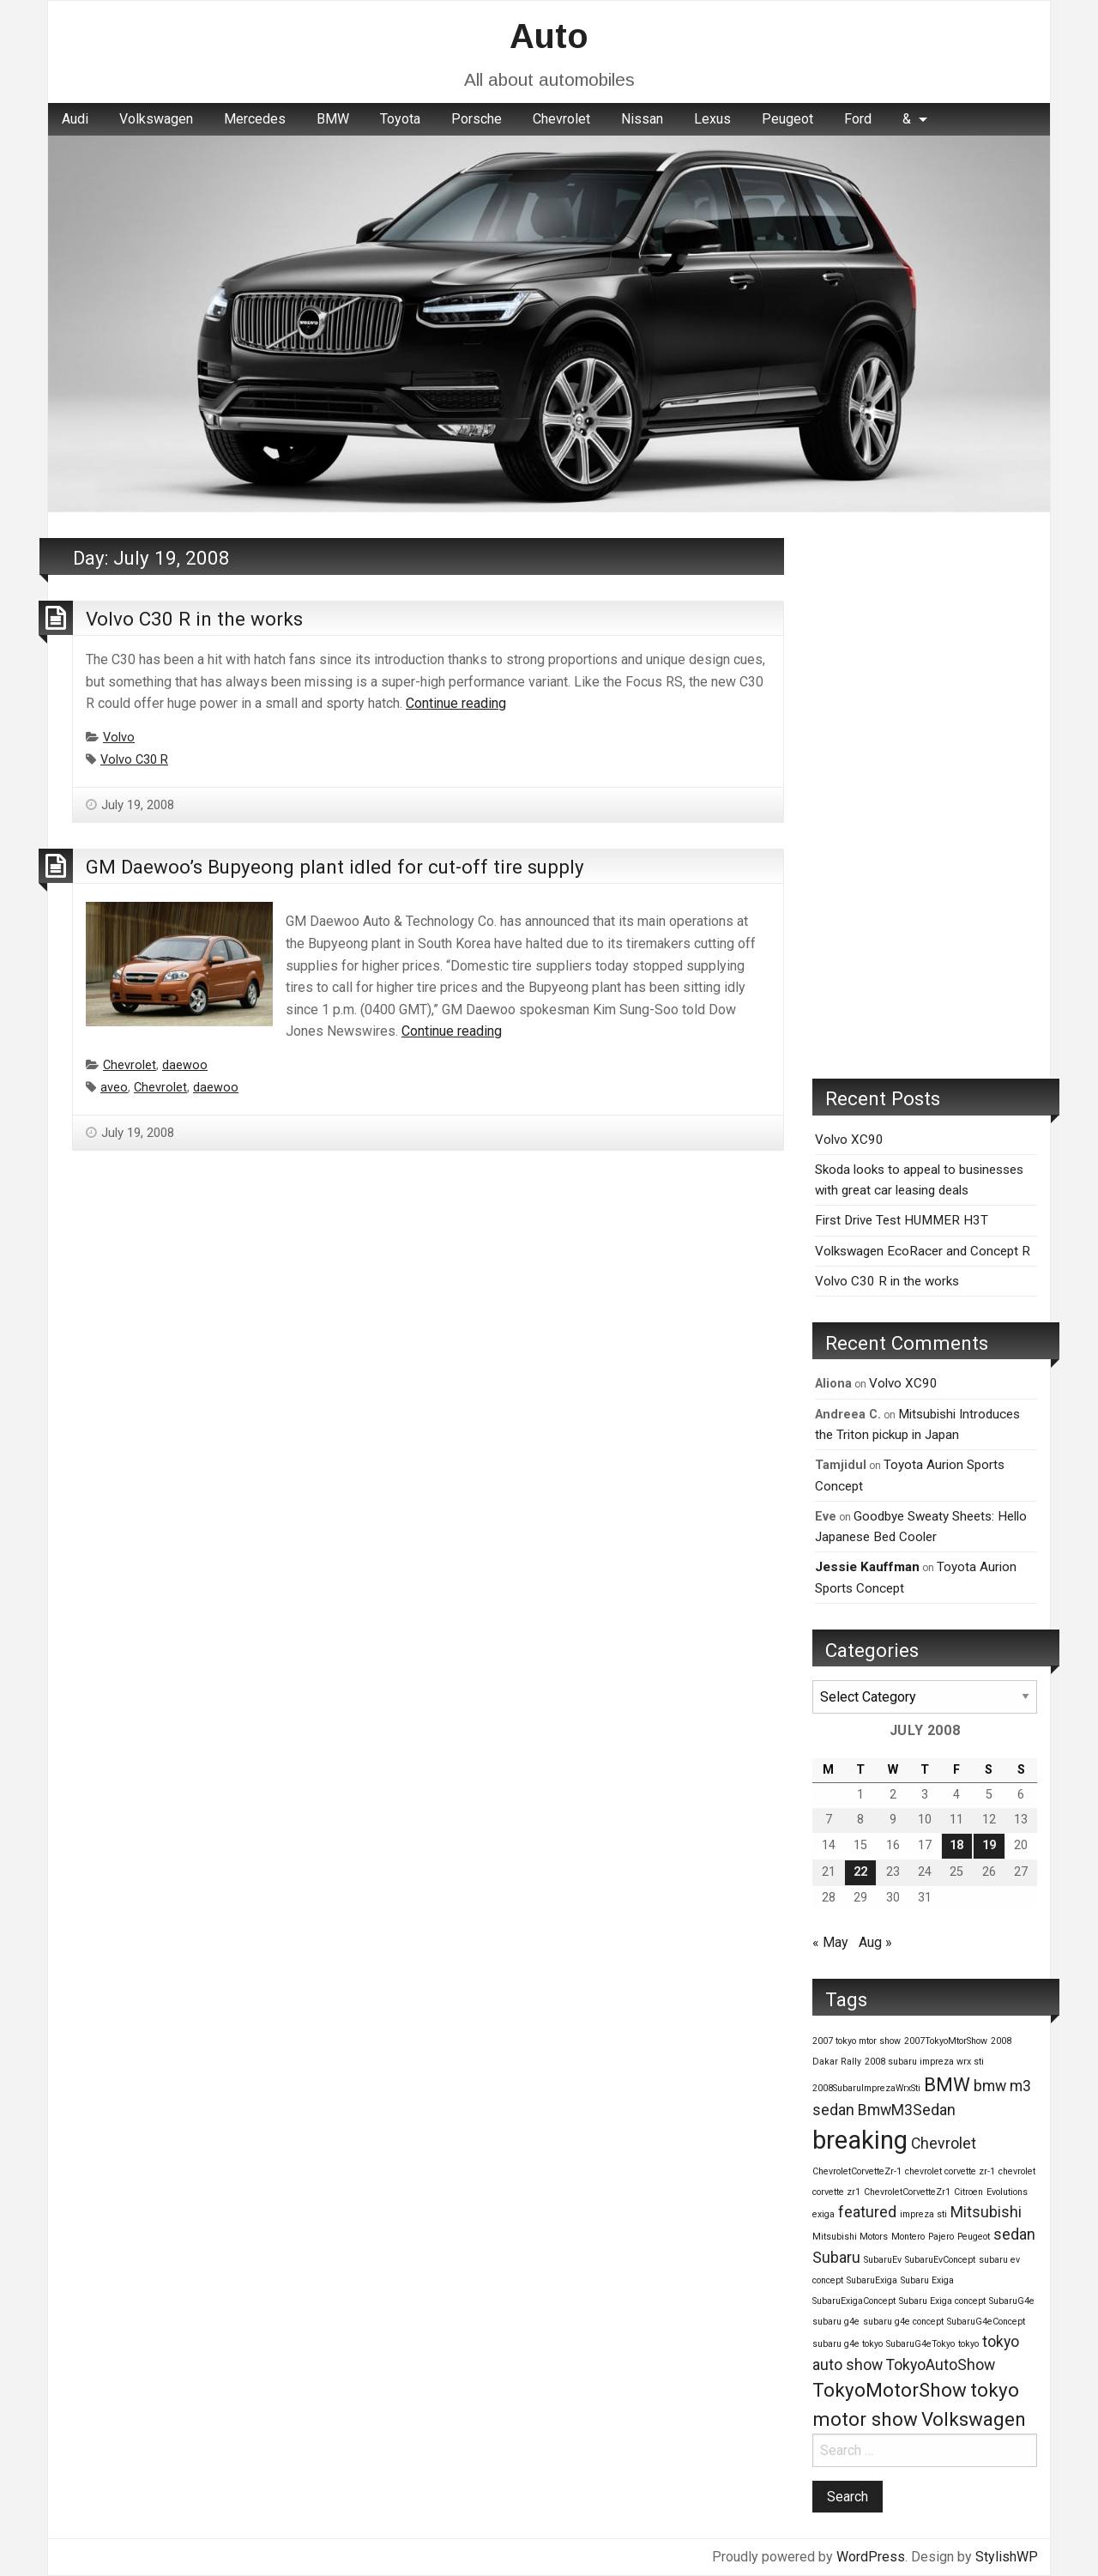  Describe the element at coordinates (712, 119) in the screenshot. I see `Lexus` at that location.